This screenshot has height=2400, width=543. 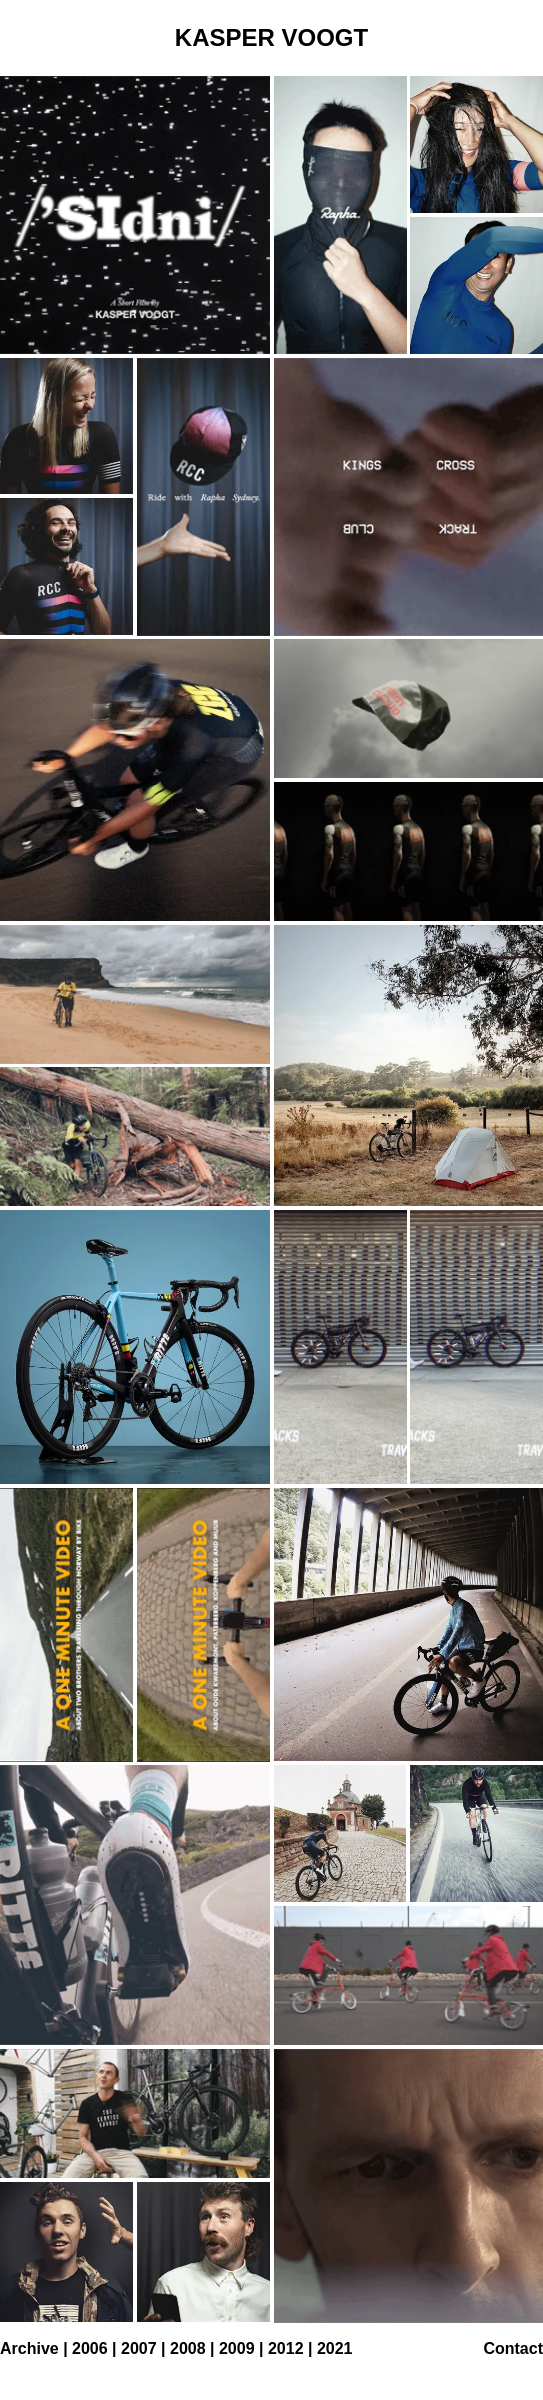 I want to click on KASPER VOOGT, so click(x=271, y=37).